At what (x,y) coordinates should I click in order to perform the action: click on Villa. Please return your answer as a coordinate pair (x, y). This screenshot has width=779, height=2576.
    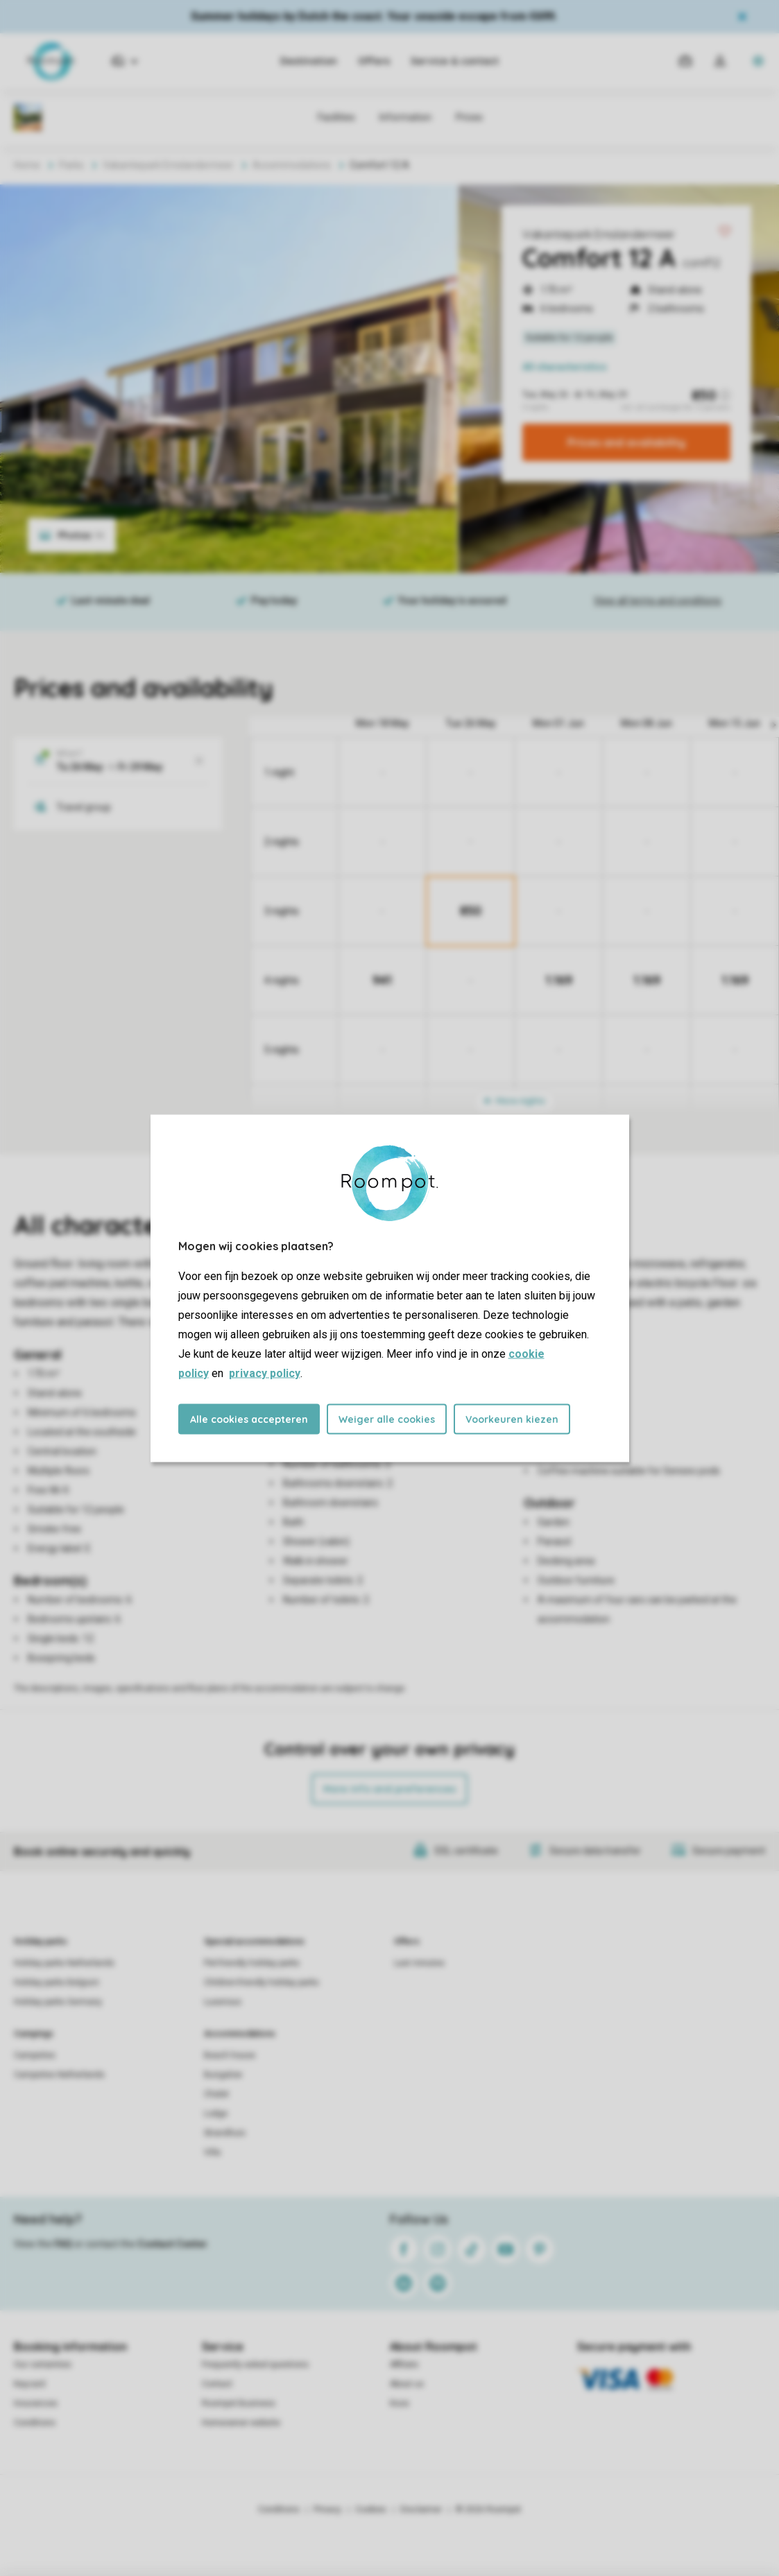
    Looking at the image, I should click on (212, 2152).